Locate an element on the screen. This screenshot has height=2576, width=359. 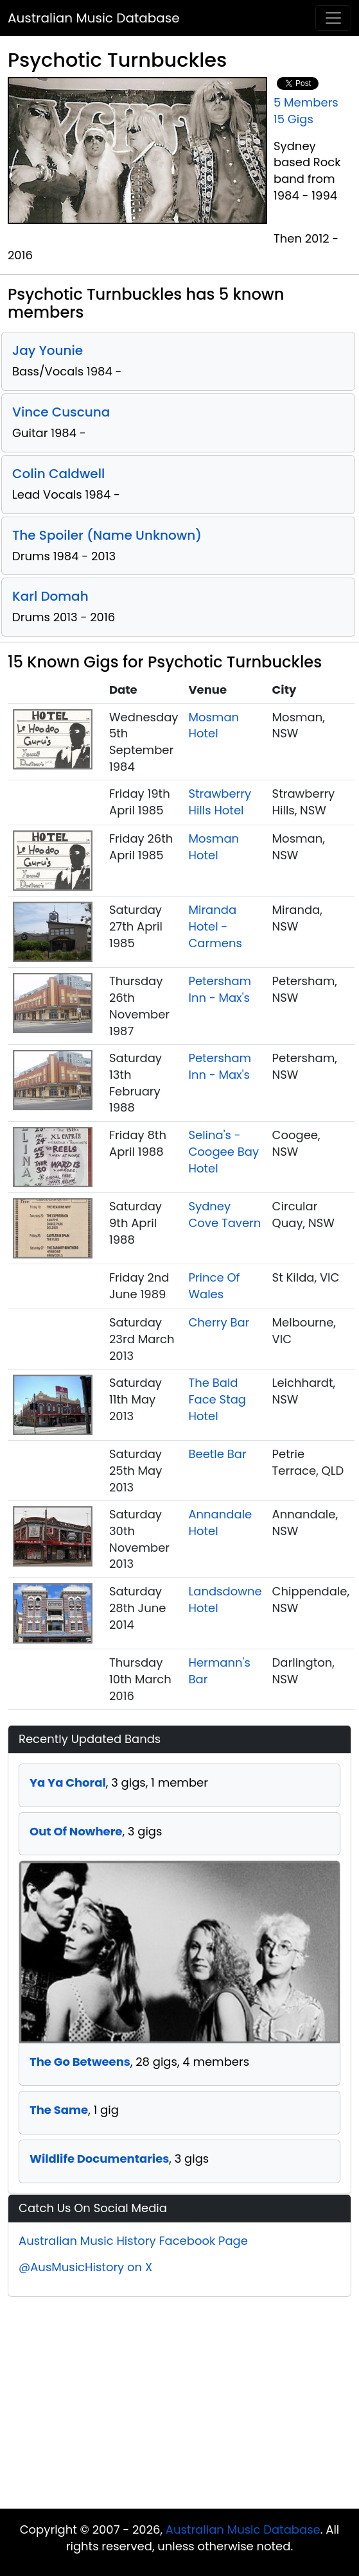
[Toggle navigation] is located at coordinates (333, 18).